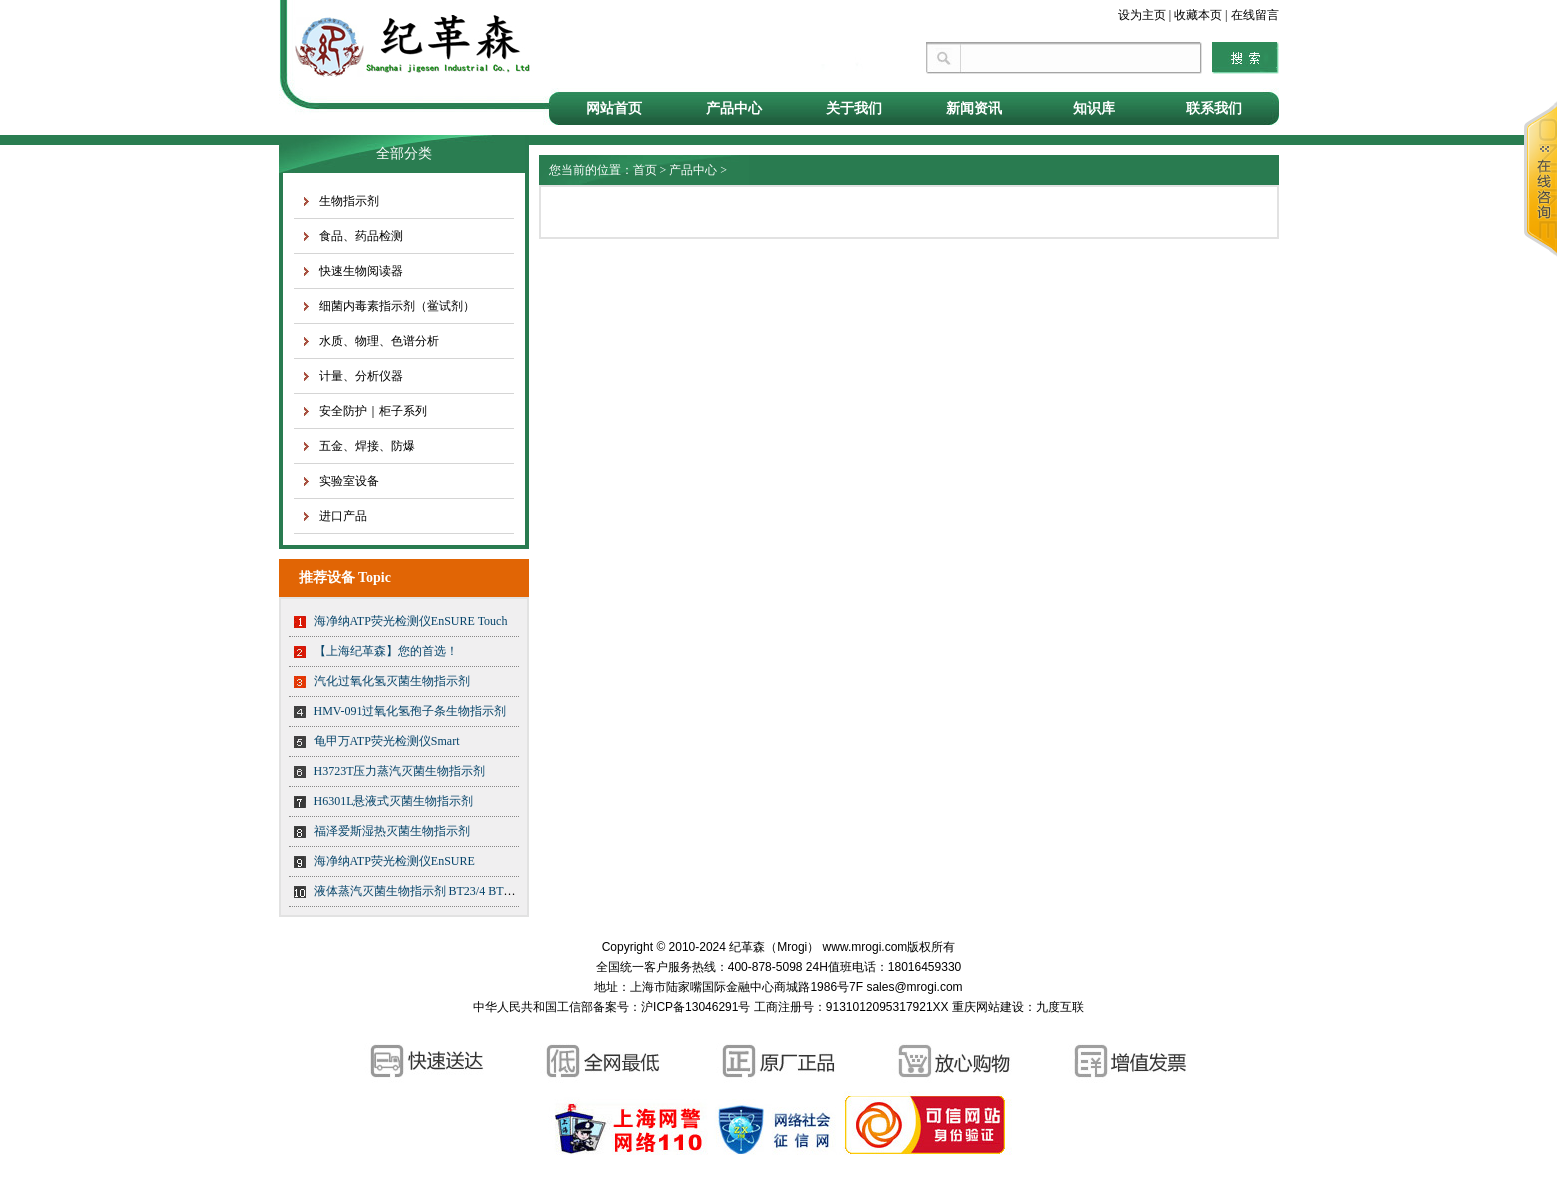  What do you see at coordinates (397, 306) in the screenshot?
I see `细菌内毒素指示剂（鲎试剂）` at bounding box center [397, 306].